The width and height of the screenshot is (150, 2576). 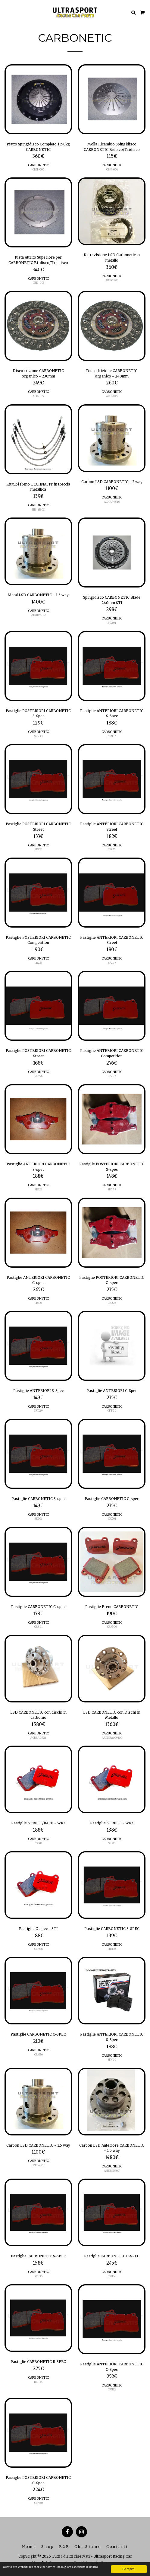 I want to click on Pastiglie CARBONETIC R-SPEC, so click(x=38, y=2361).